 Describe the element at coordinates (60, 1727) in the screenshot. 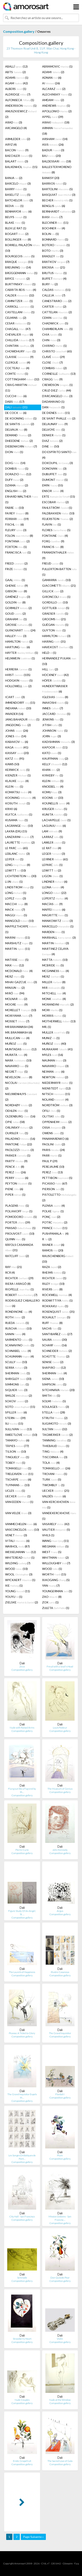

I see `Louis Pasteur` at that location.